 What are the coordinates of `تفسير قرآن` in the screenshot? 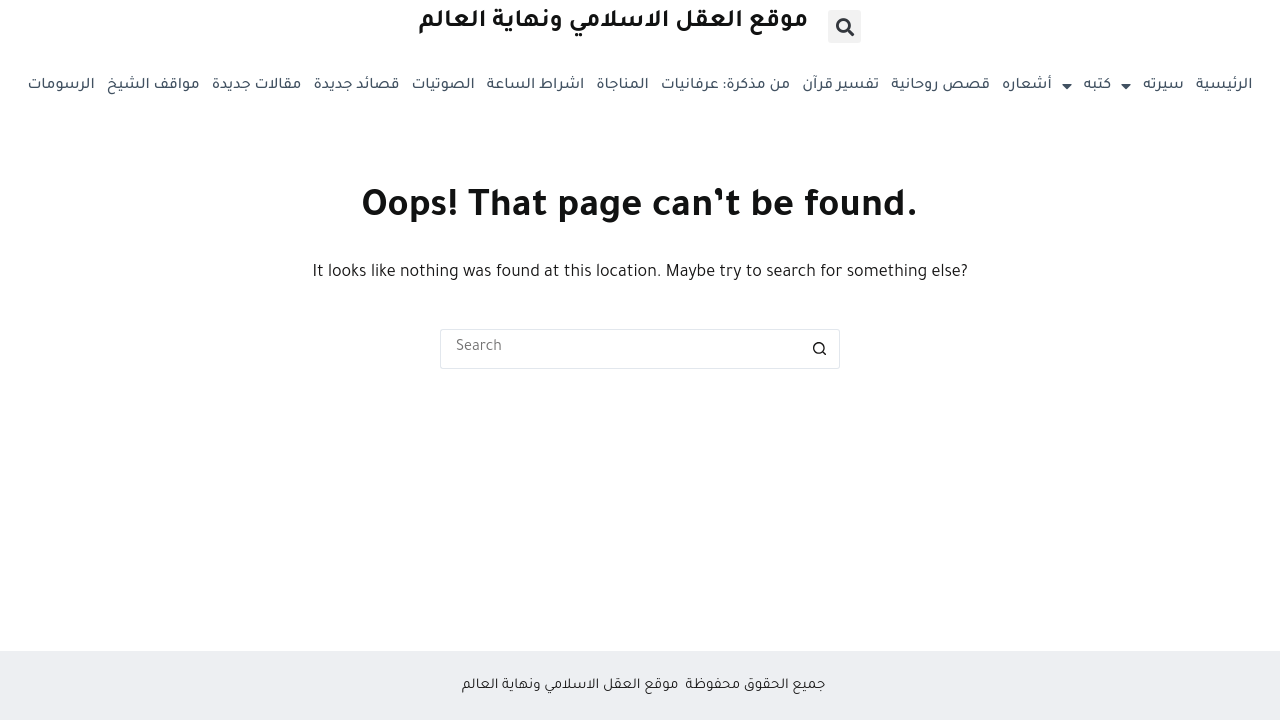 It's located at (840, 86).